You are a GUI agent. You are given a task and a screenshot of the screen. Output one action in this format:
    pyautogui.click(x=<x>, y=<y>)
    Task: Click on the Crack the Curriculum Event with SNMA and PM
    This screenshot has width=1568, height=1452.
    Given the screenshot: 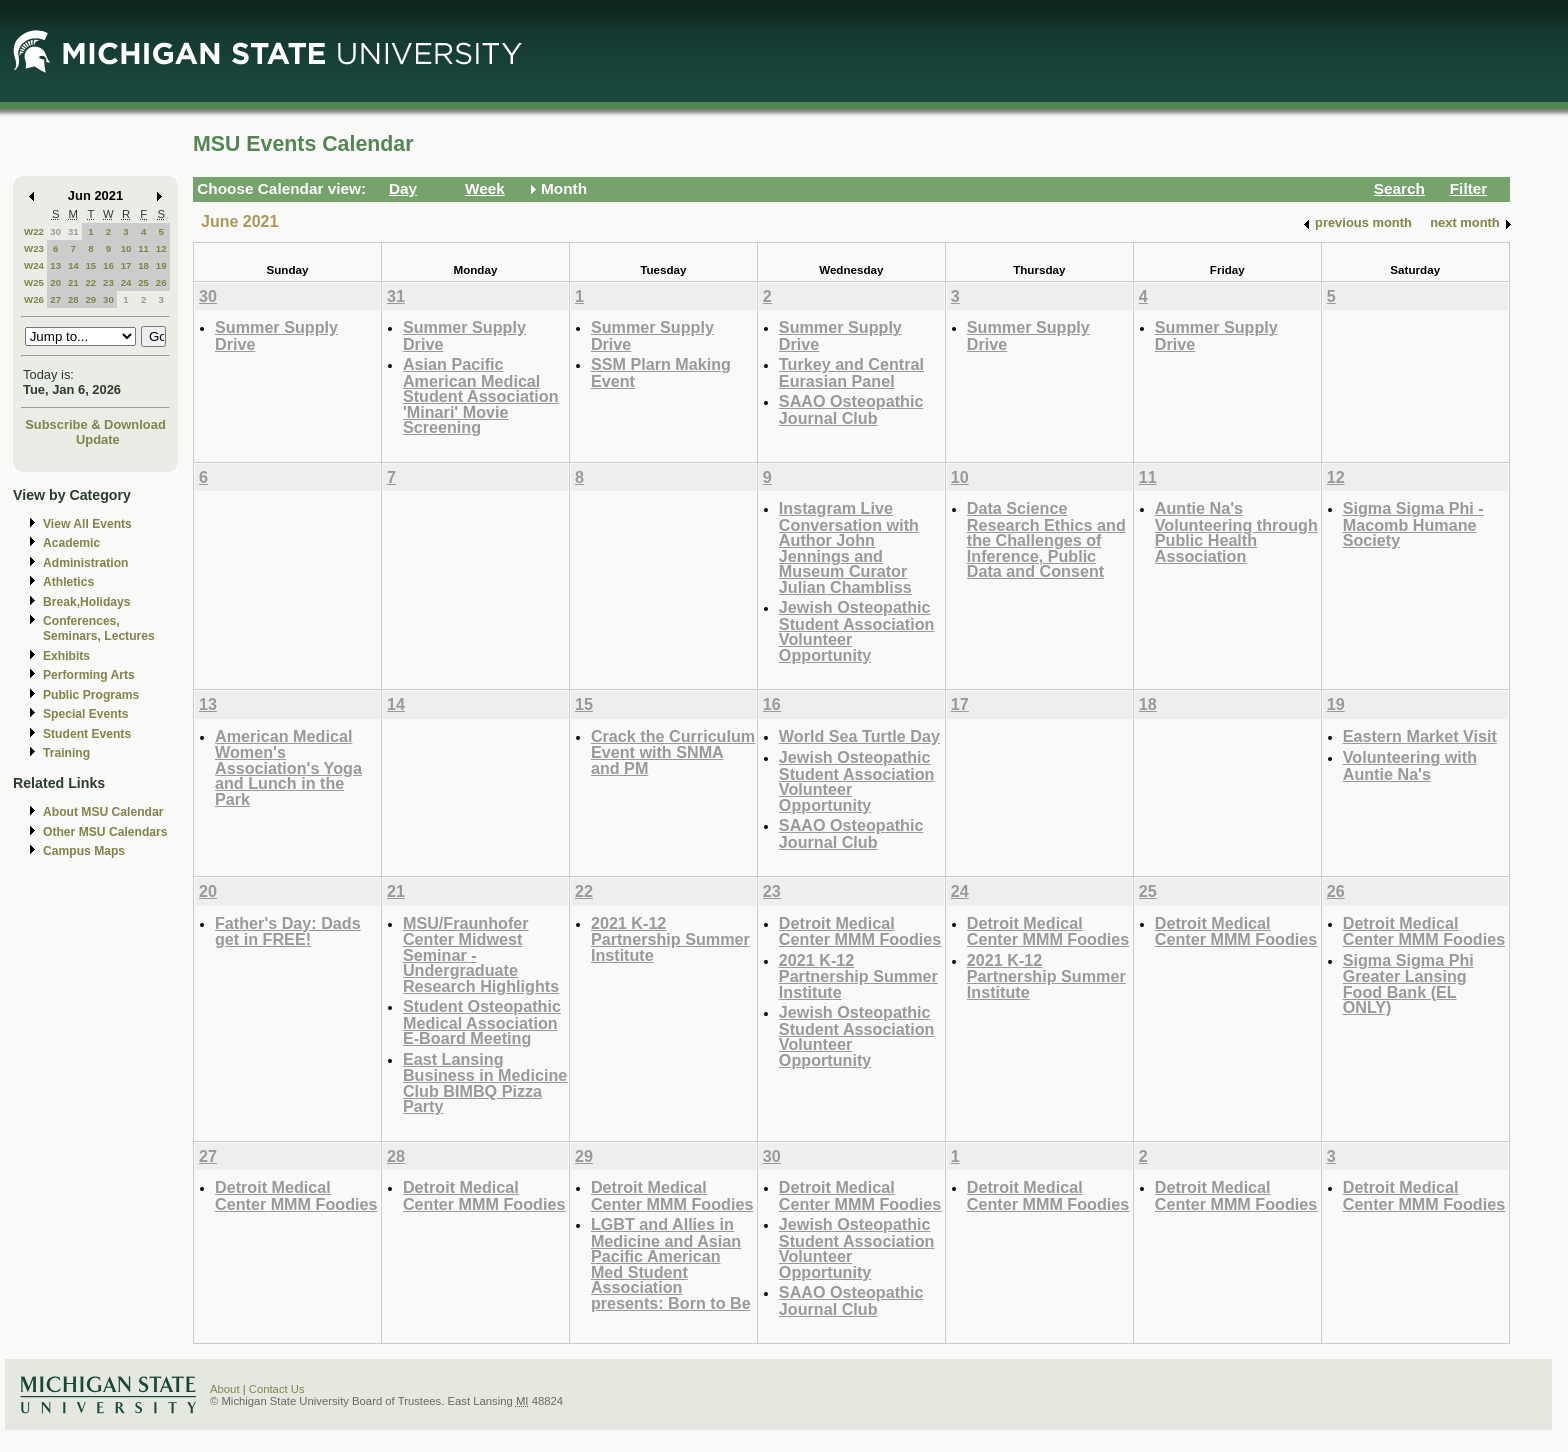 What is the action you would take?
    pyautogui.click(x=673, y=752)
    